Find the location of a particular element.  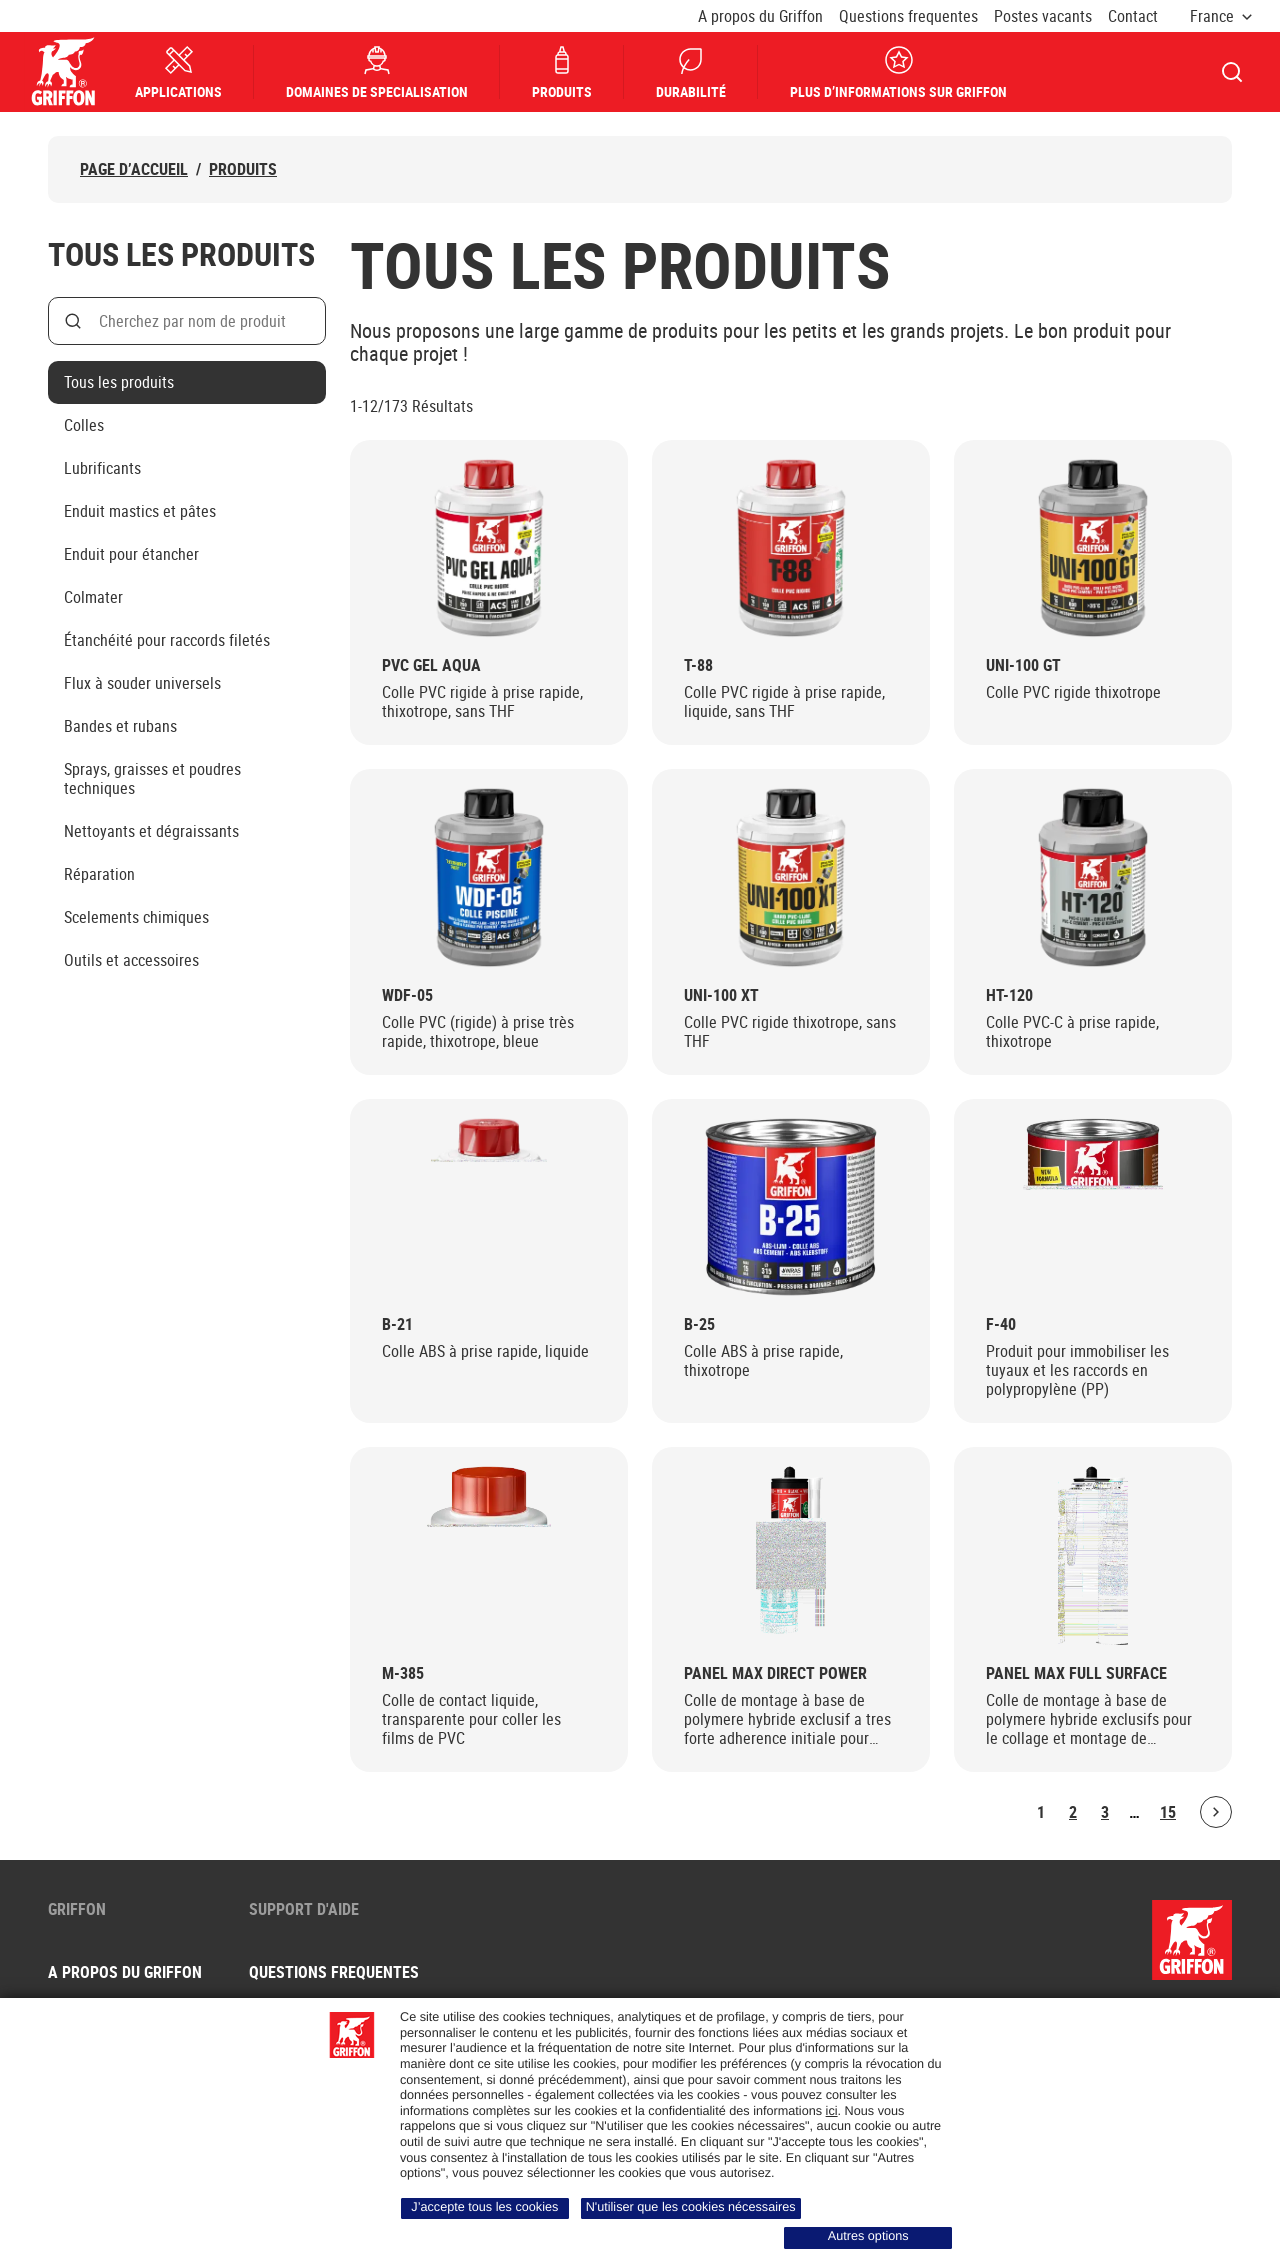

Étanchéité pour raccords filetés is located at coordinates (167, 640).